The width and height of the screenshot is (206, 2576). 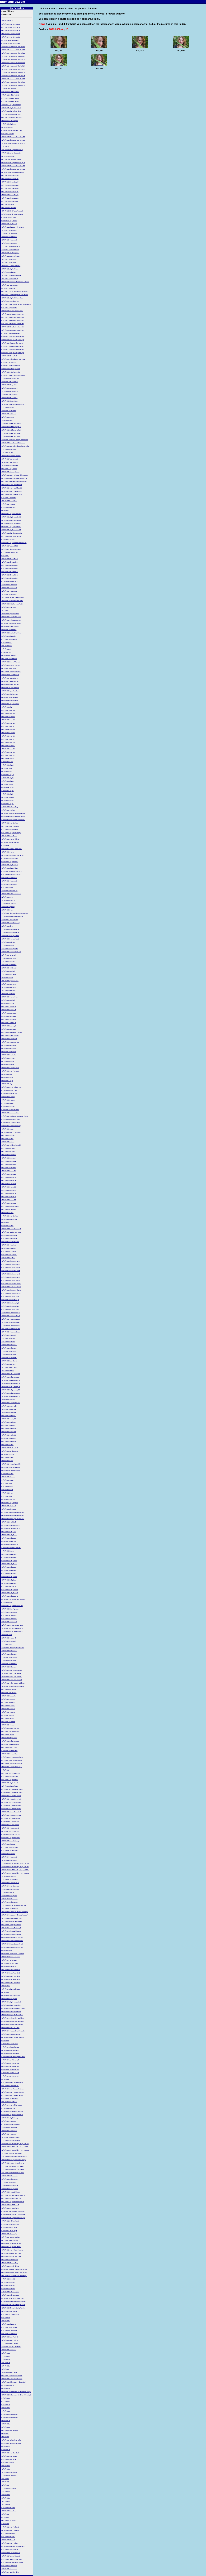 I want to click on 03/12/2002-SeanBaseball, so click(x=10, y=2453).